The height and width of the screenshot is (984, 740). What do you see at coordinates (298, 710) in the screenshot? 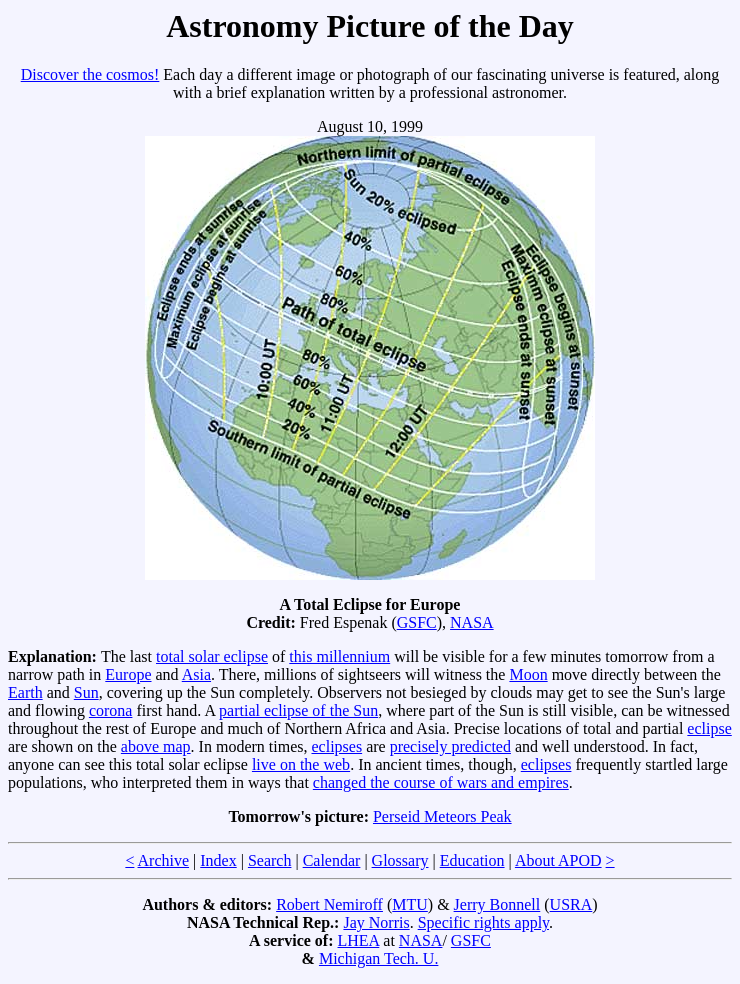
I see `partial eclipse of the Sun` at bounding box center [298, 710].